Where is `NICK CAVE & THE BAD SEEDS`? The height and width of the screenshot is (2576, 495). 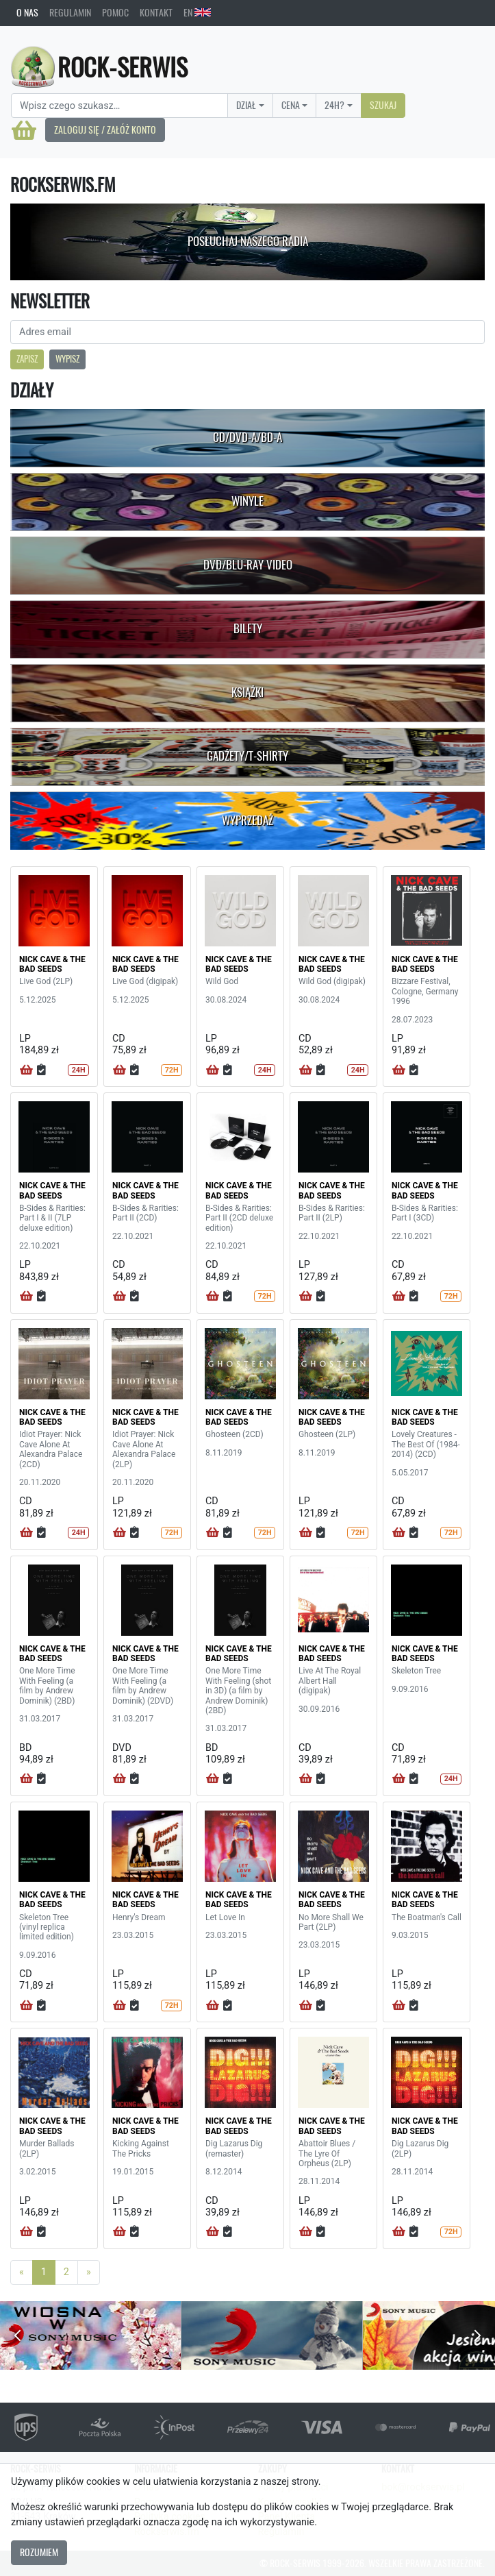 NICK CAVE & THE BAD SEEDS is located at coordinates (52, 964).